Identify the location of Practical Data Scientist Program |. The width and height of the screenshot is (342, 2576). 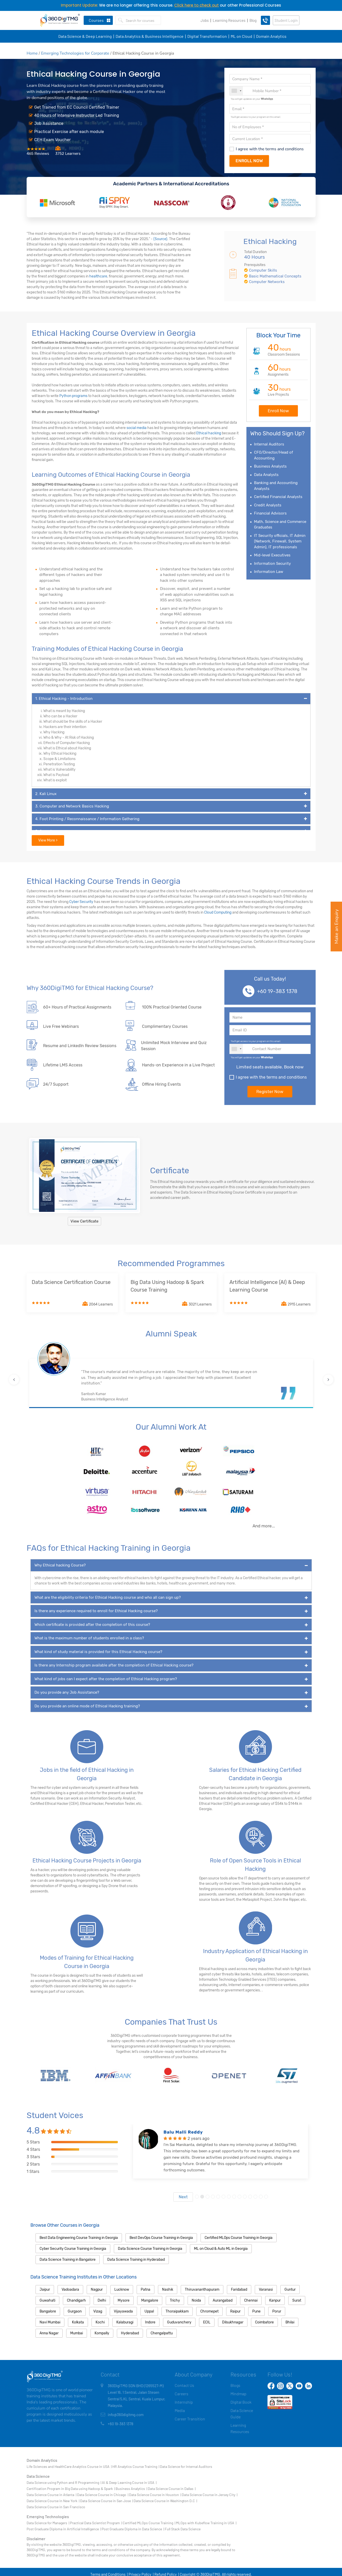
(96, 2523).